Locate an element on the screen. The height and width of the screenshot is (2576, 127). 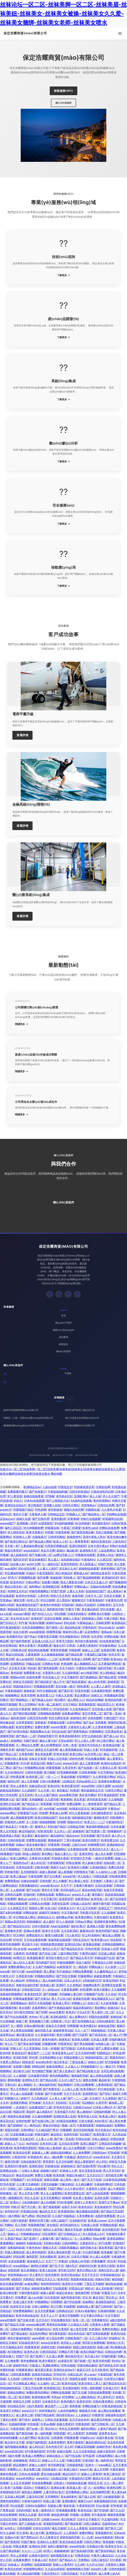
久久伊人国产九九 is located at coordinates (70, 2080).